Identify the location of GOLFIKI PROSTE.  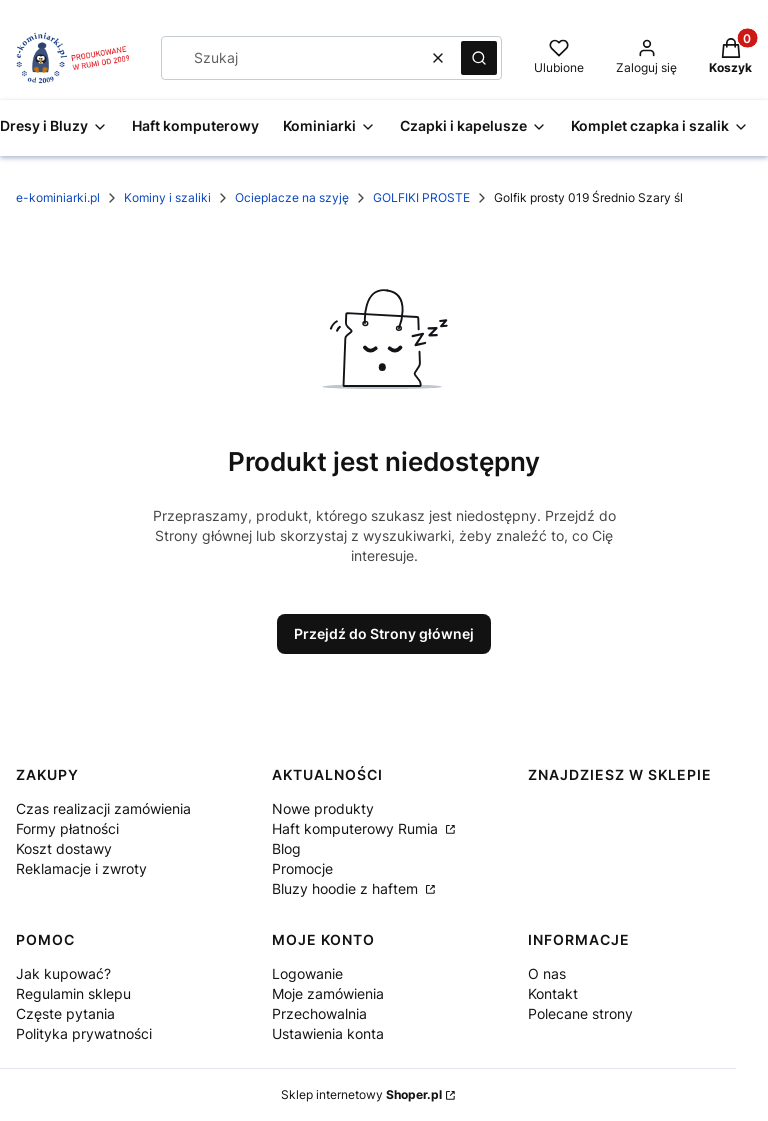
(421, 197).